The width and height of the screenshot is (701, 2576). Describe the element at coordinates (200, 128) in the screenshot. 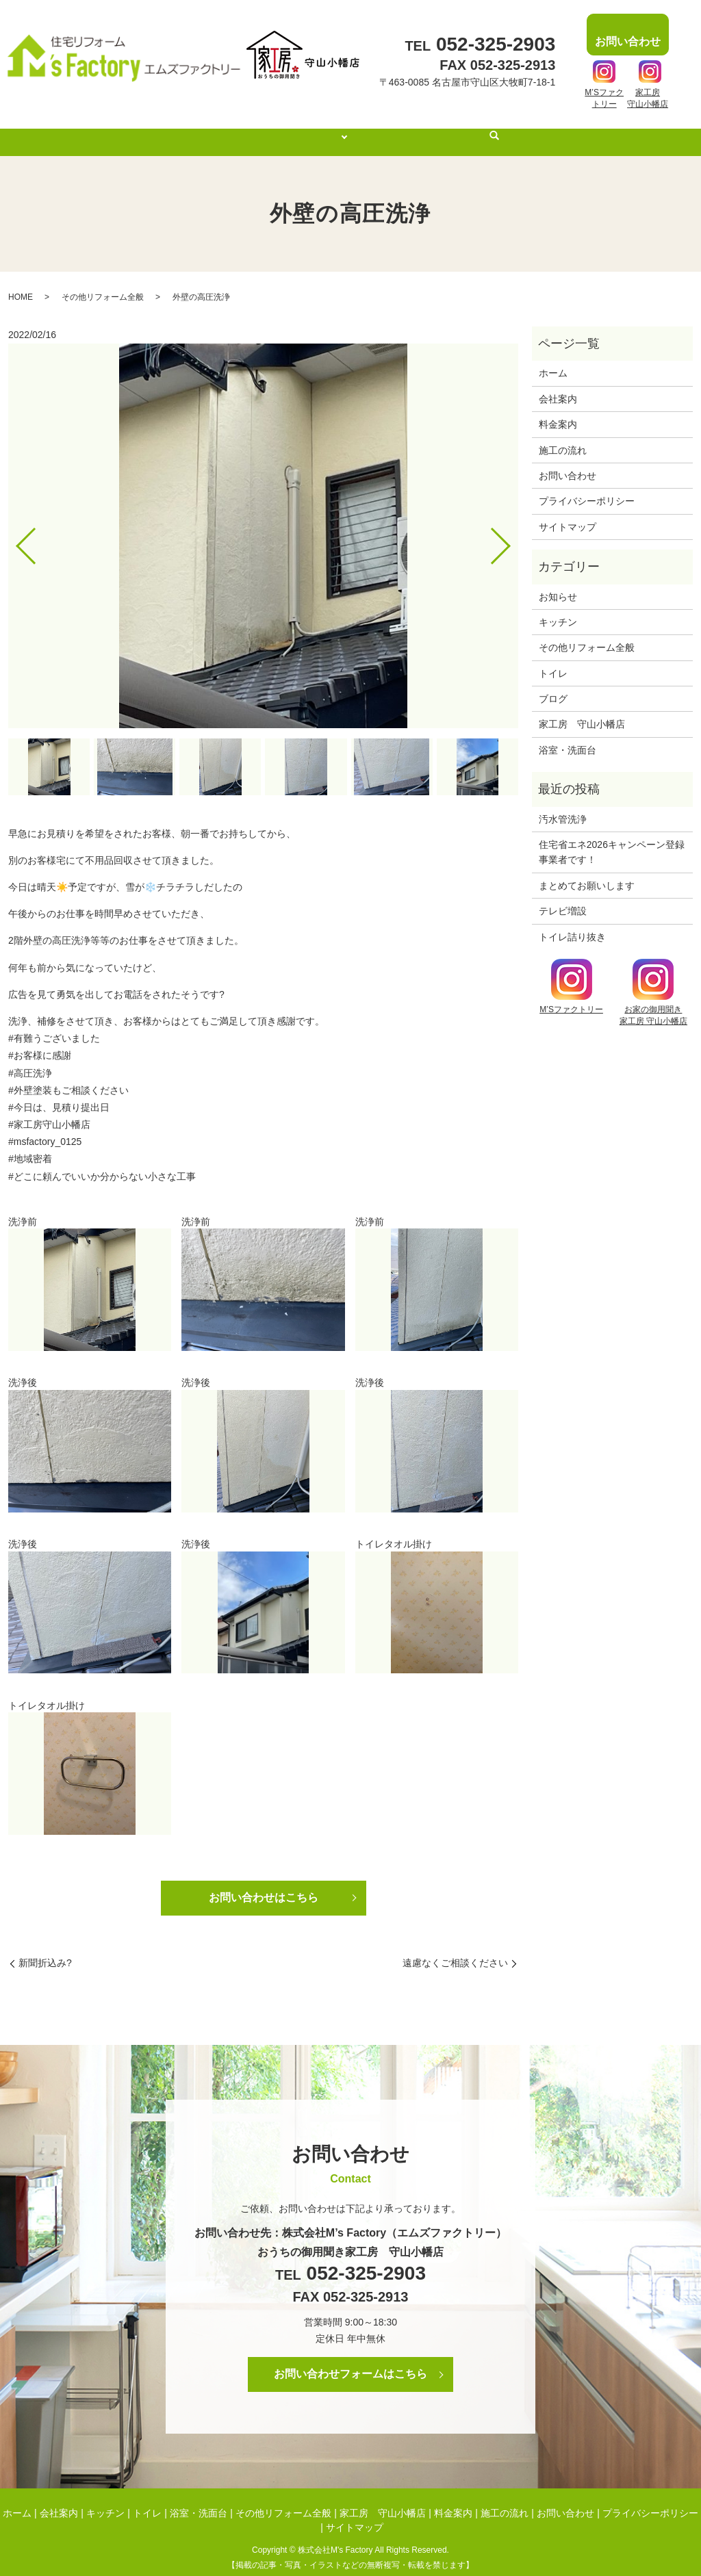

I see `ホーム` at that location.